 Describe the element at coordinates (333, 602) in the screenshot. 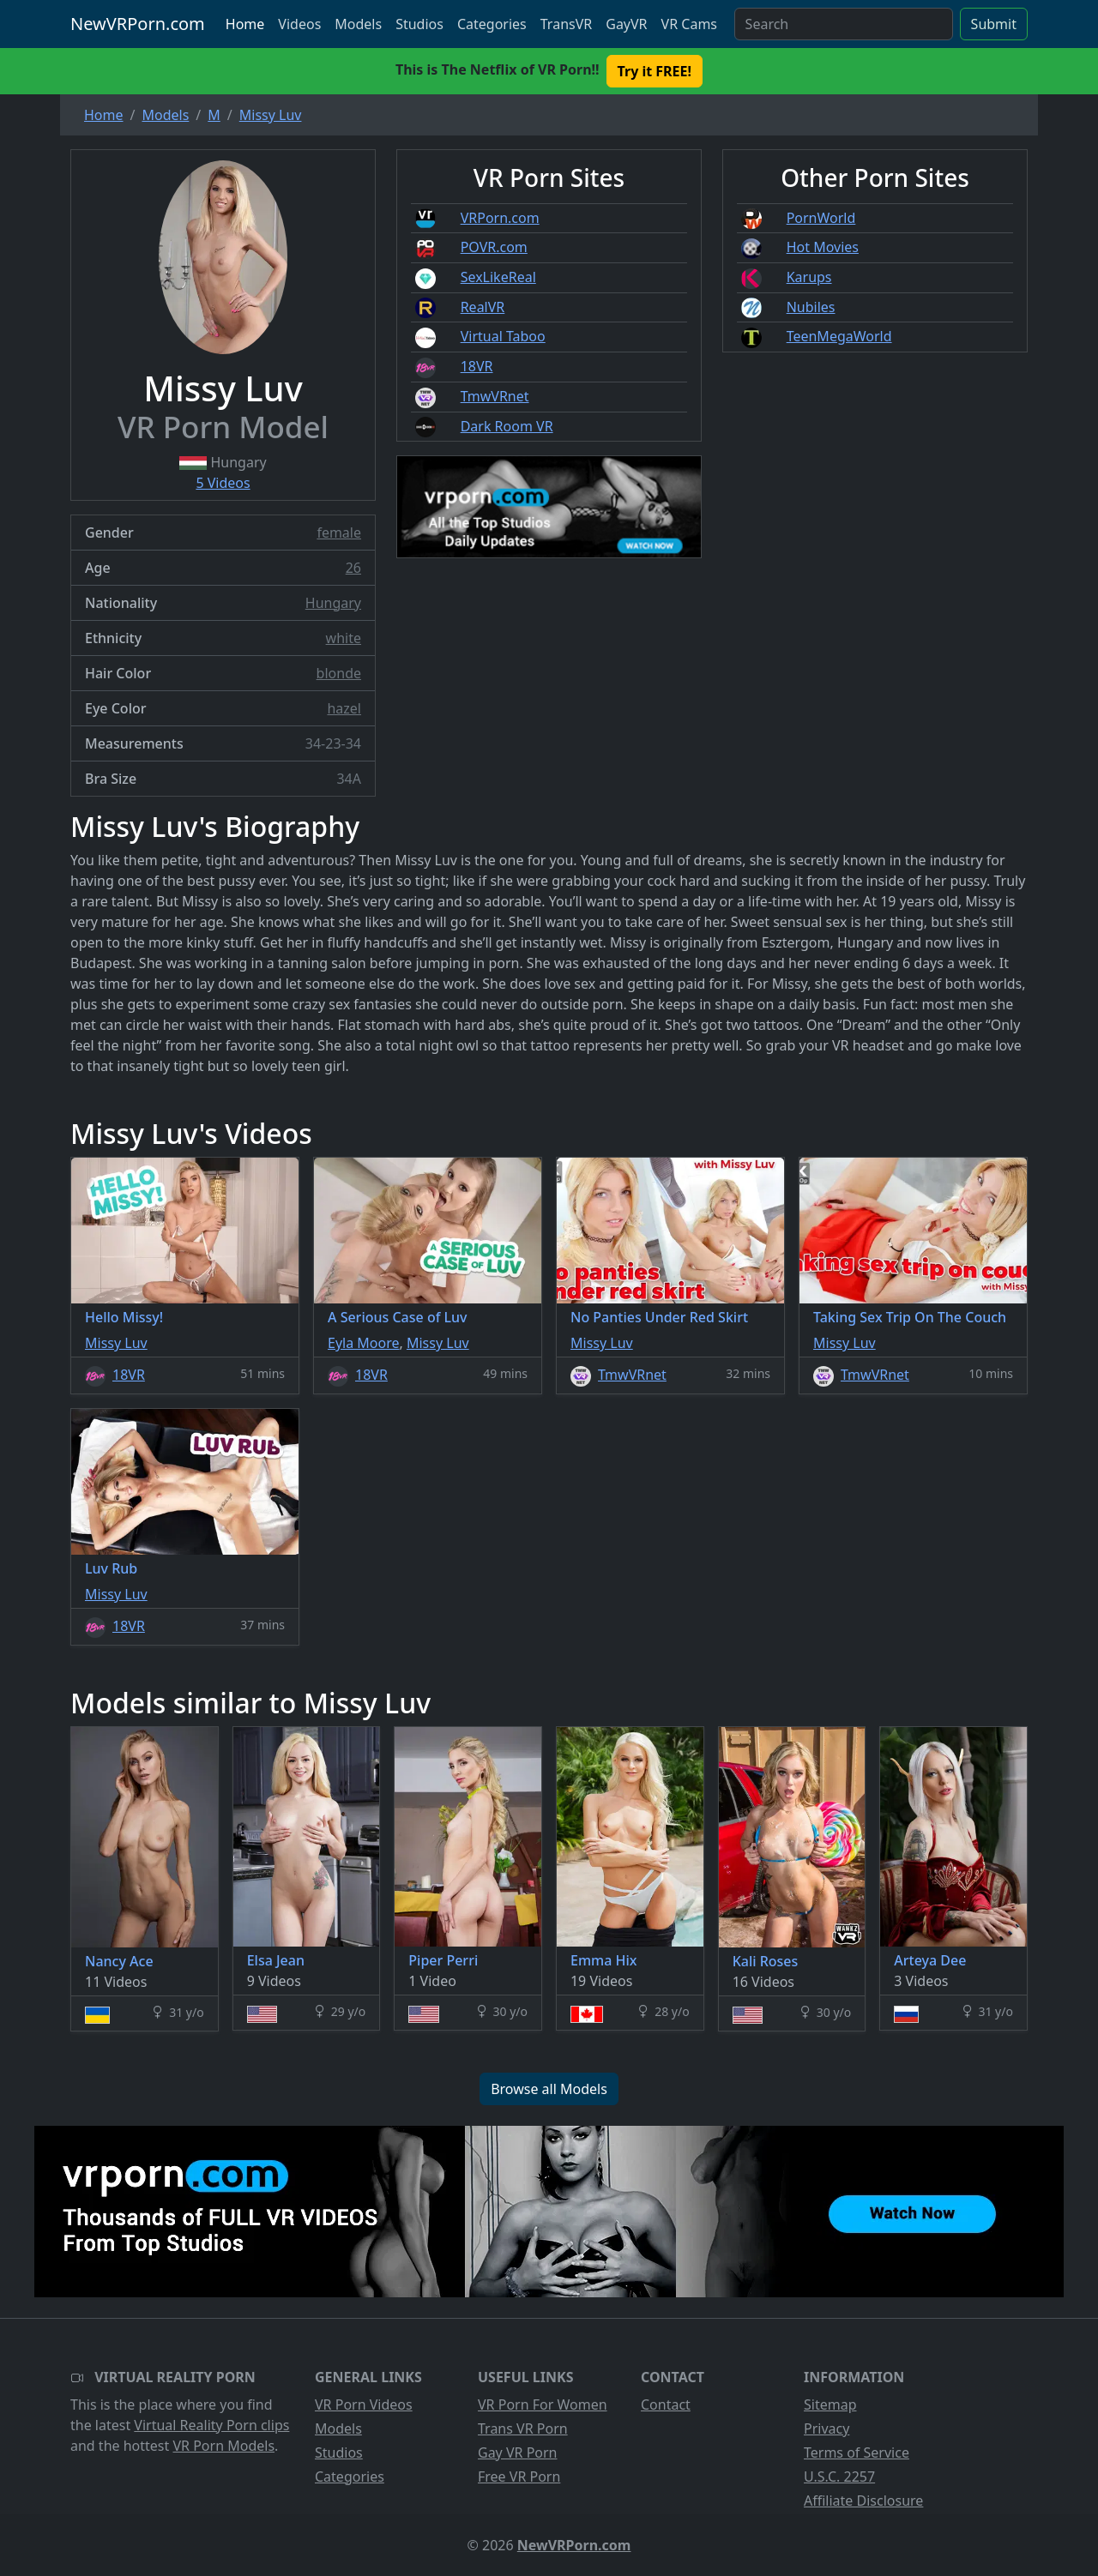

I see `Hungary` at that location.